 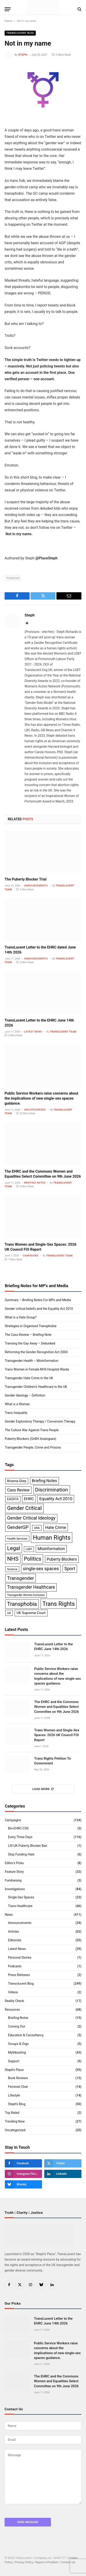 What do you see at coordinates (16, 1481) in the screenshot?
I see `Brianna Ghey [Brianna Ghey (10 items)]` at bounding box center [16, 1481].